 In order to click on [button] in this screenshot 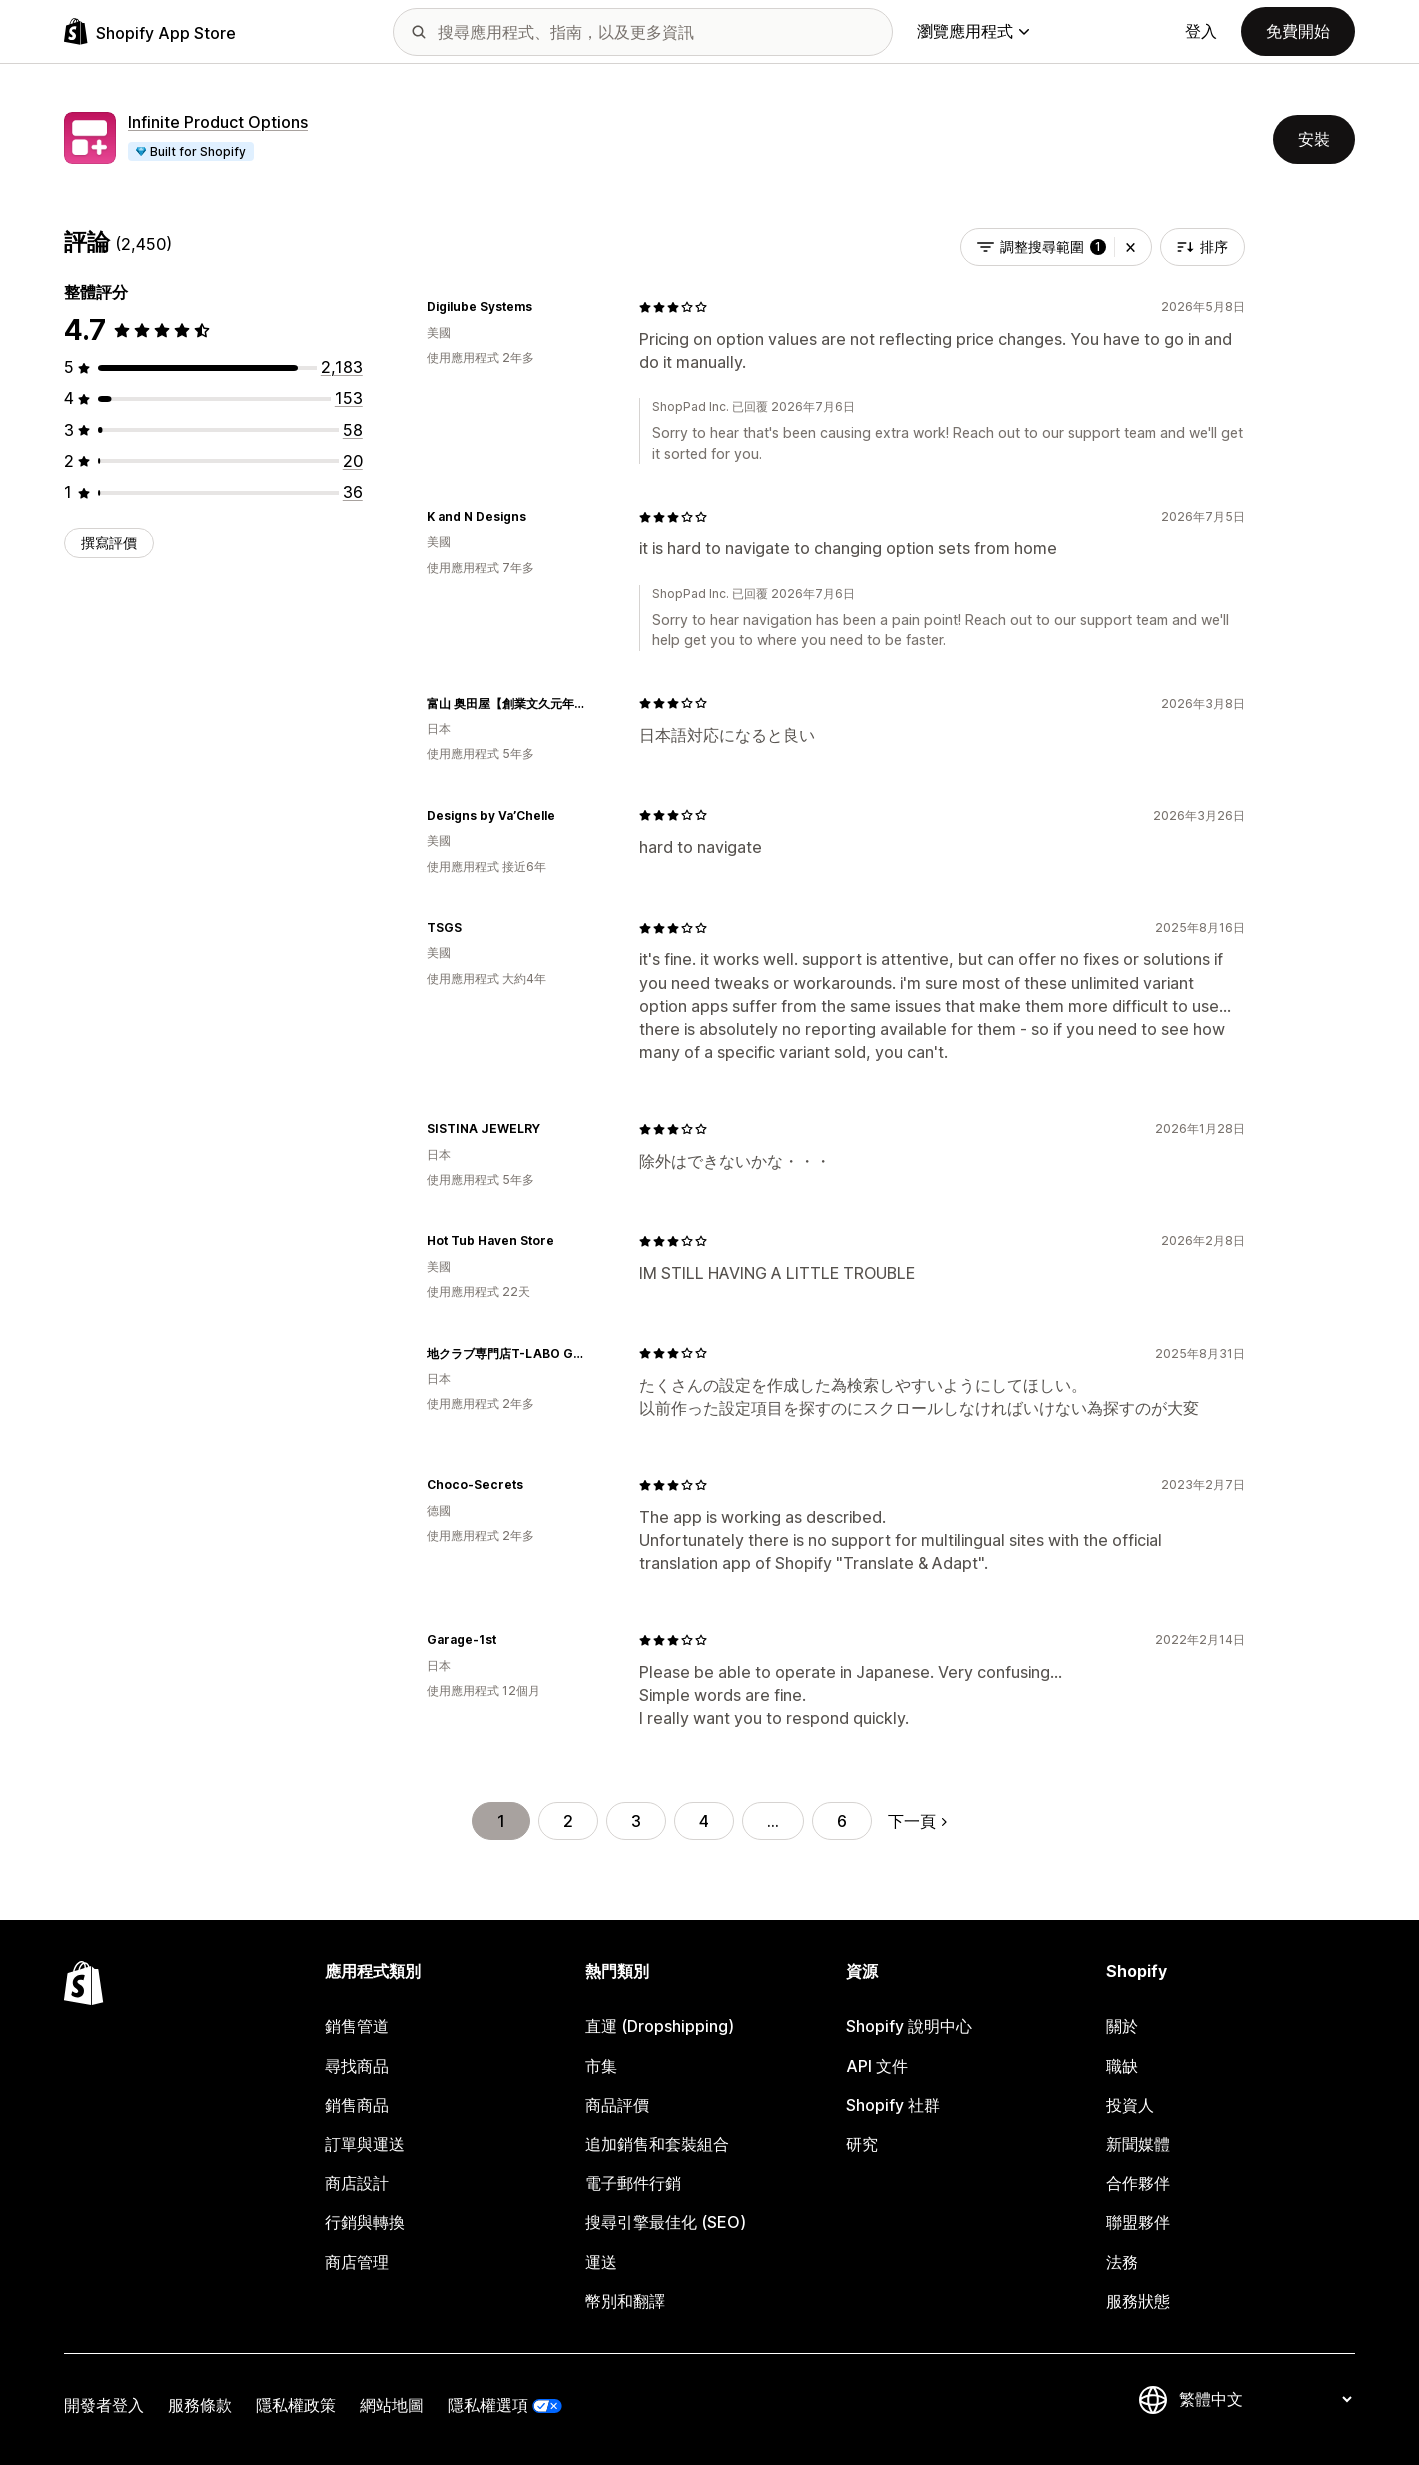, I will do `click(1130, 247)`.